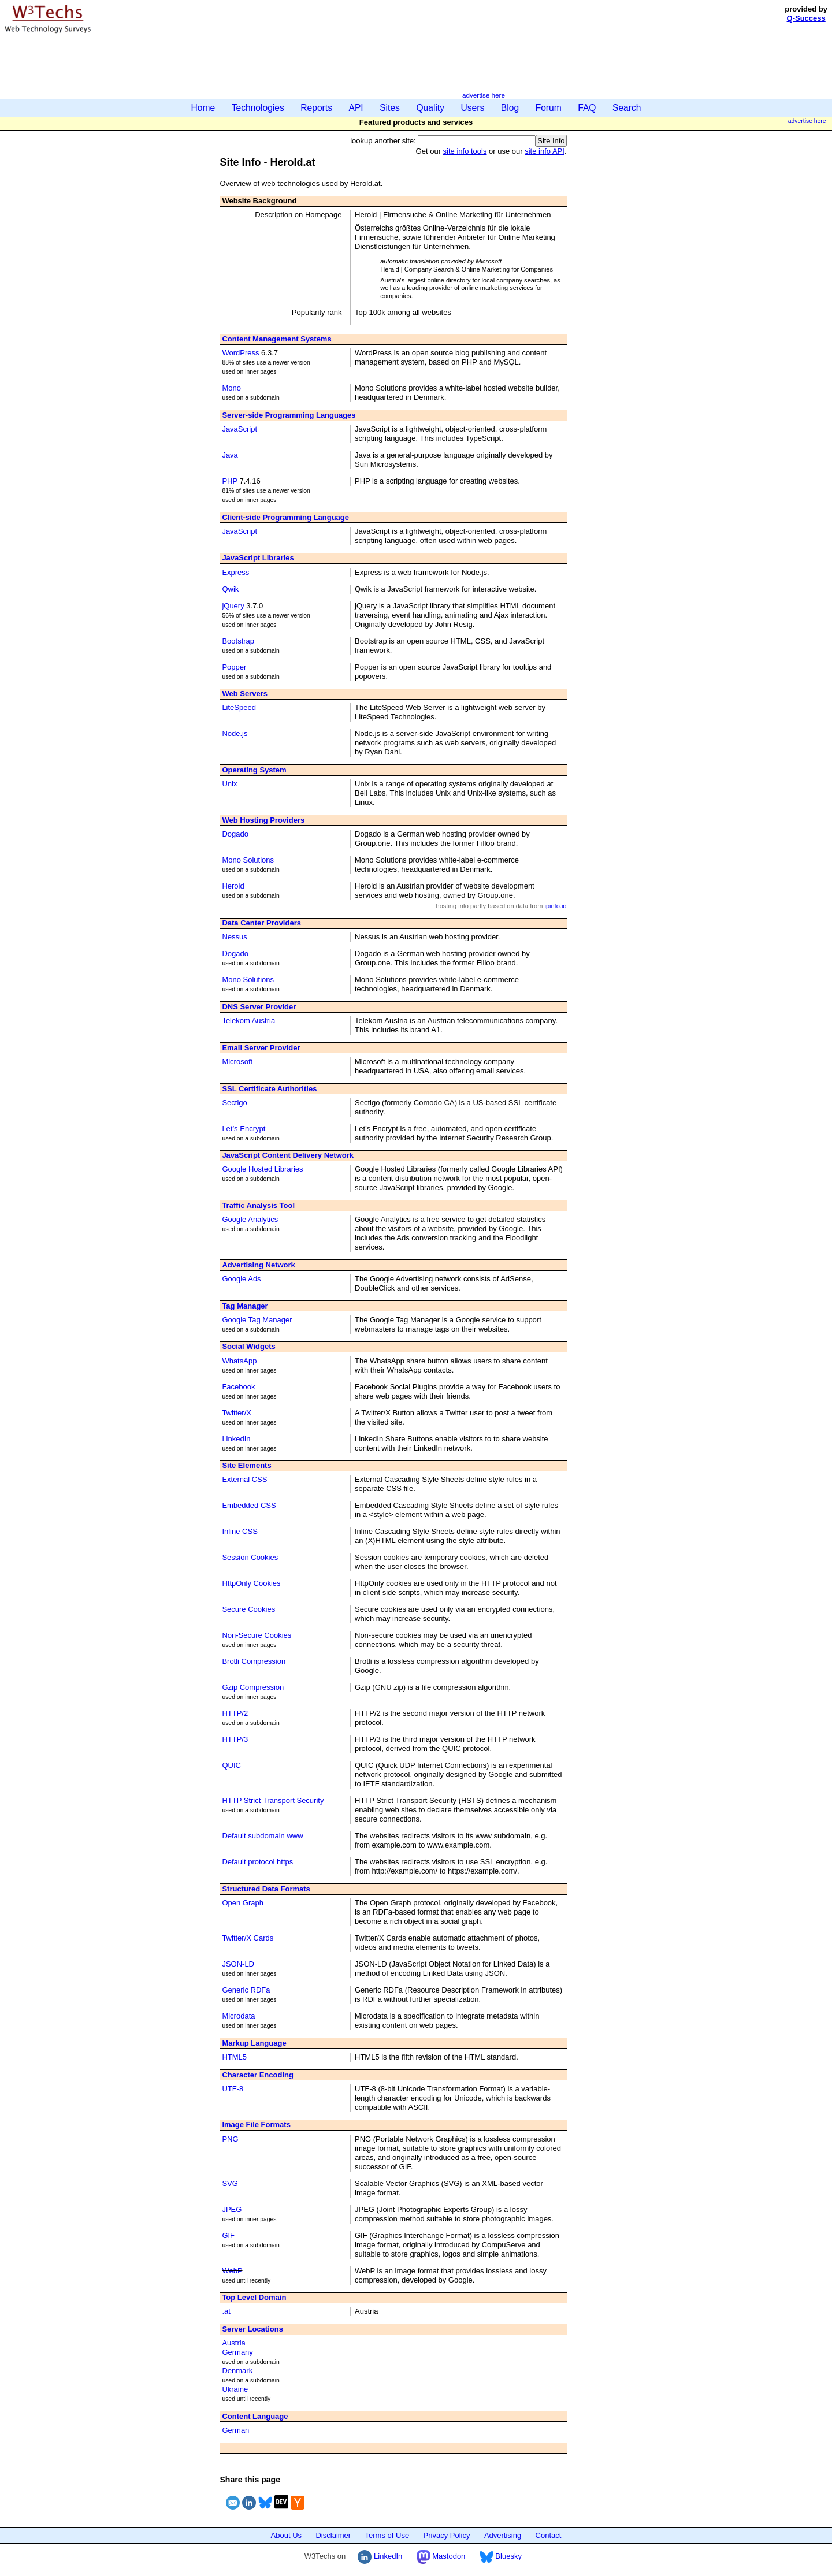 The width and height of the screenshot is (832, 2576). I want to click on WhatsApp, so click(239, 1360).